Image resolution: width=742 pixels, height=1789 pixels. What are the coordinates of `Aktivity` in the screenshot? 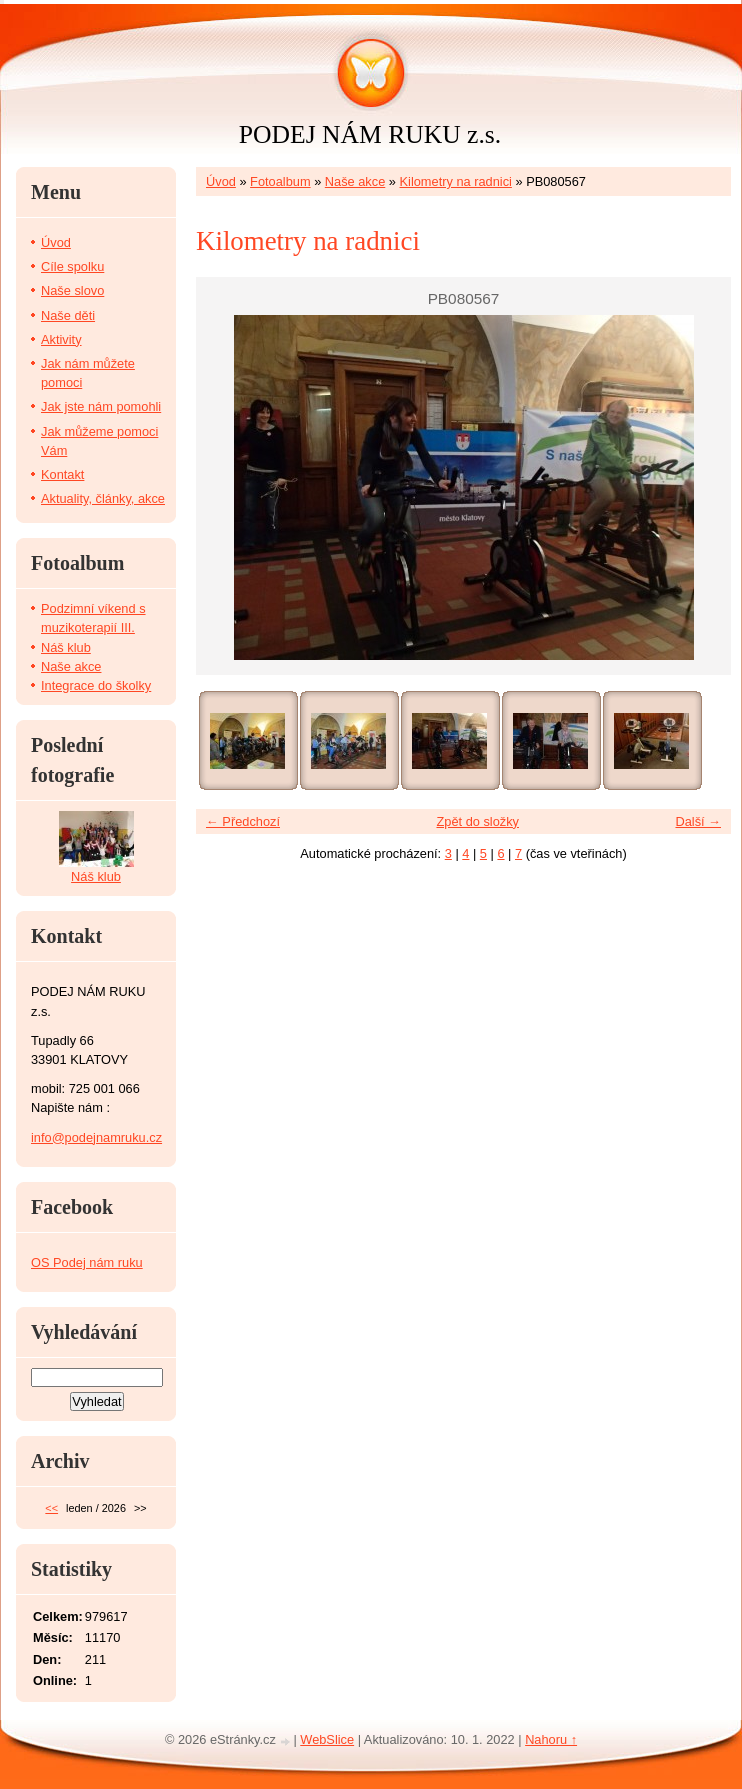 It's located at (61, 339).